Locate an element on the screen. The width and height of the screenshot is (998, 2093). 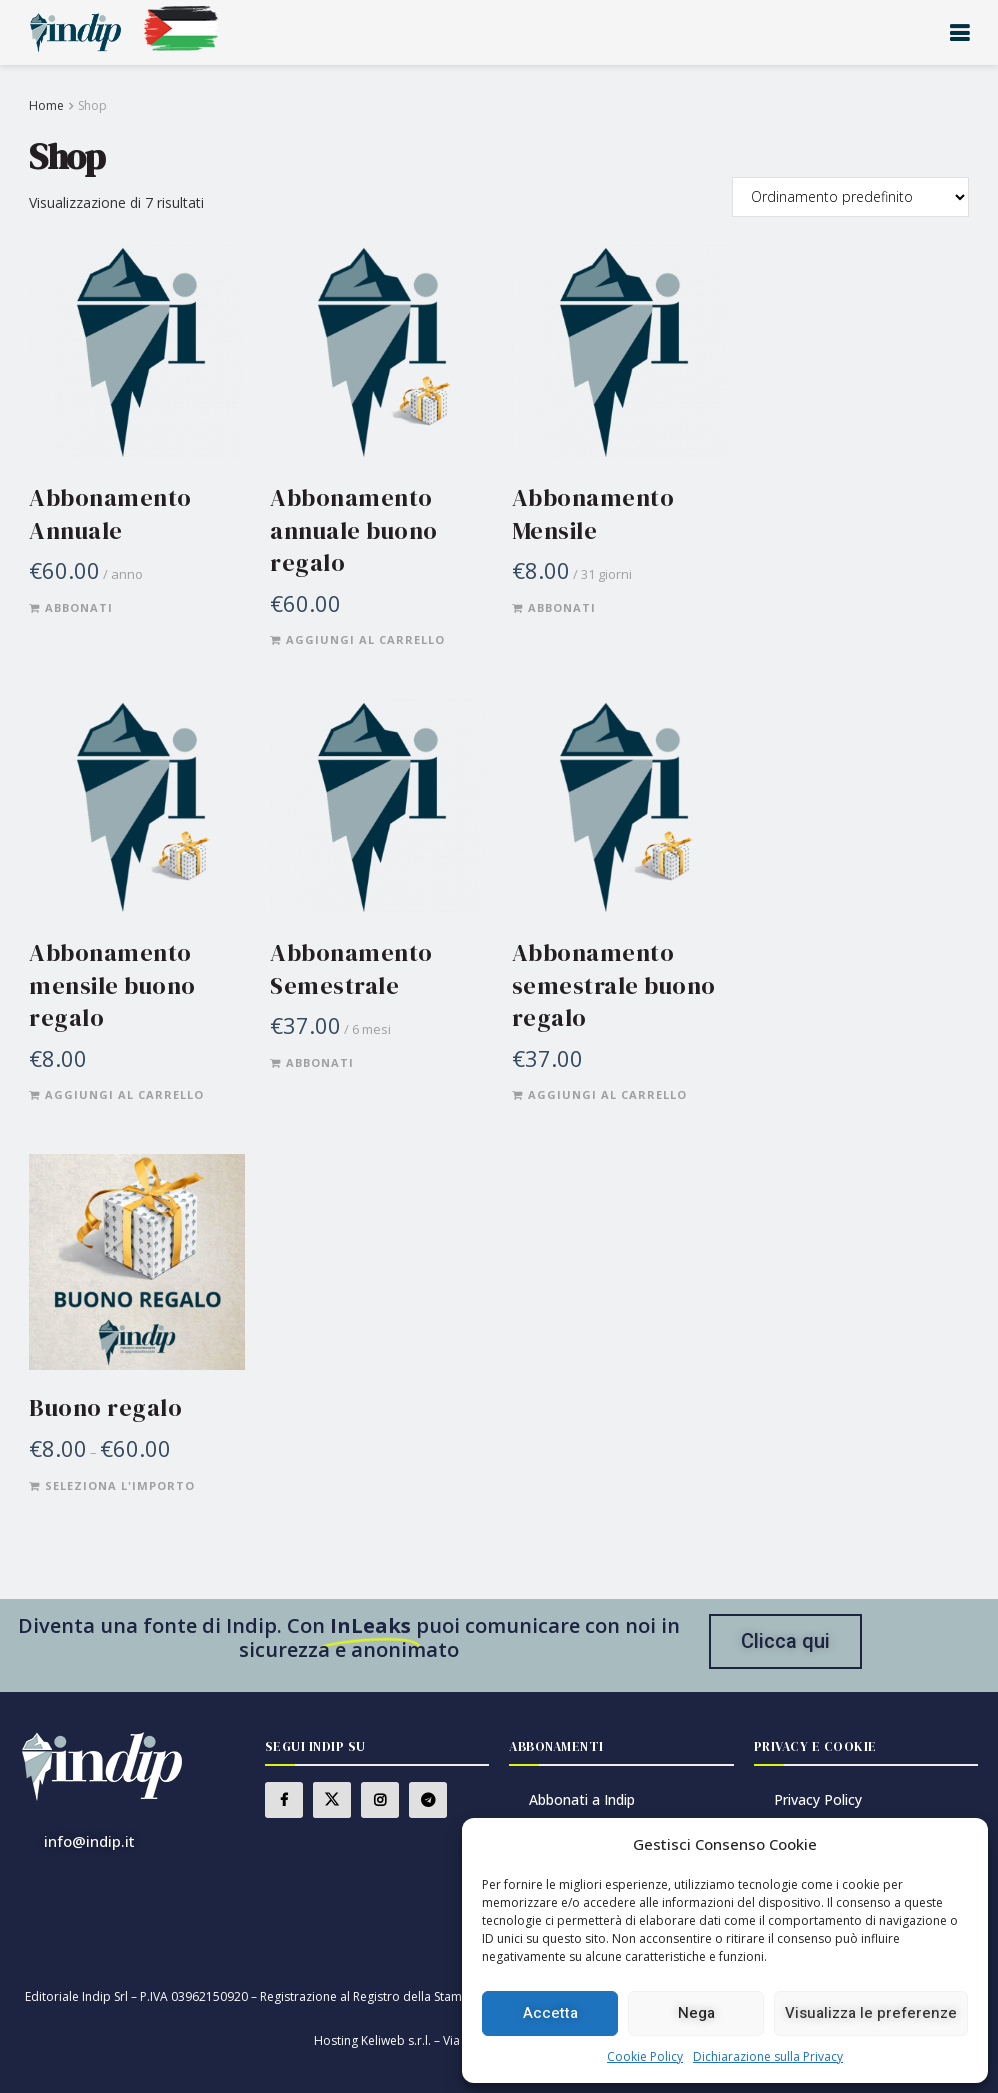
Dichiarazione sulla Privacy is located at coordinates (768, 2056).